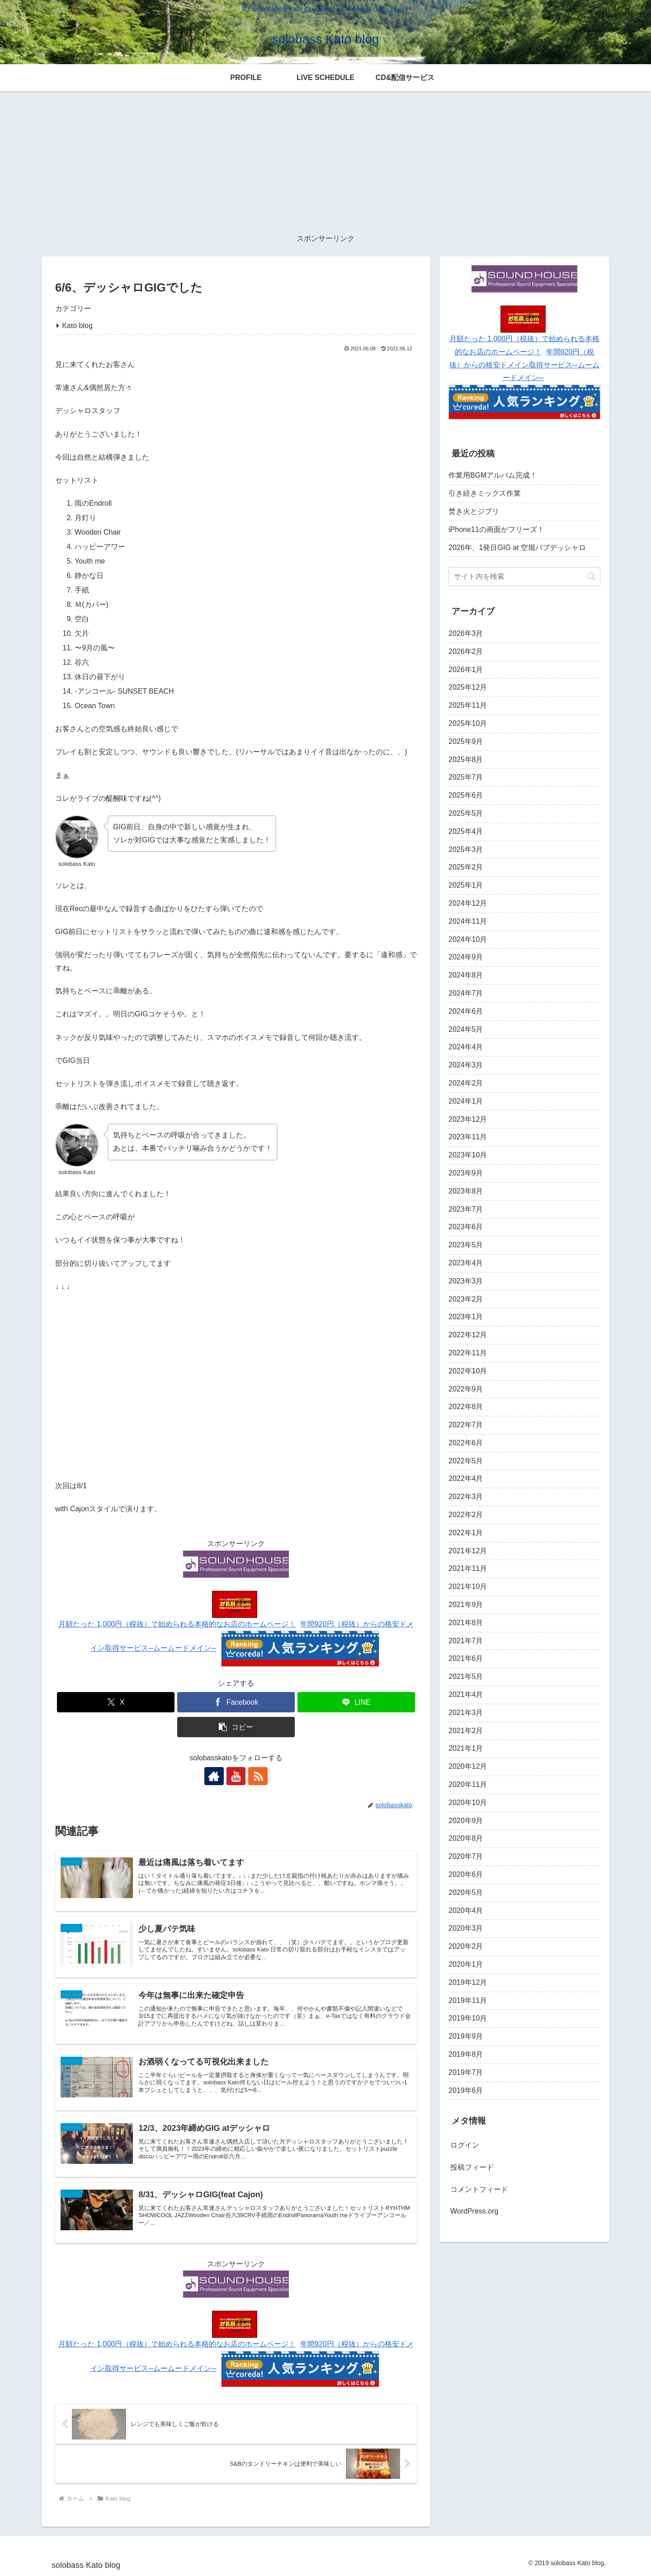 This screenshot has height=2576, width=651. I want to click on 作業用BGMアルバム完成！, so click(492, 475).